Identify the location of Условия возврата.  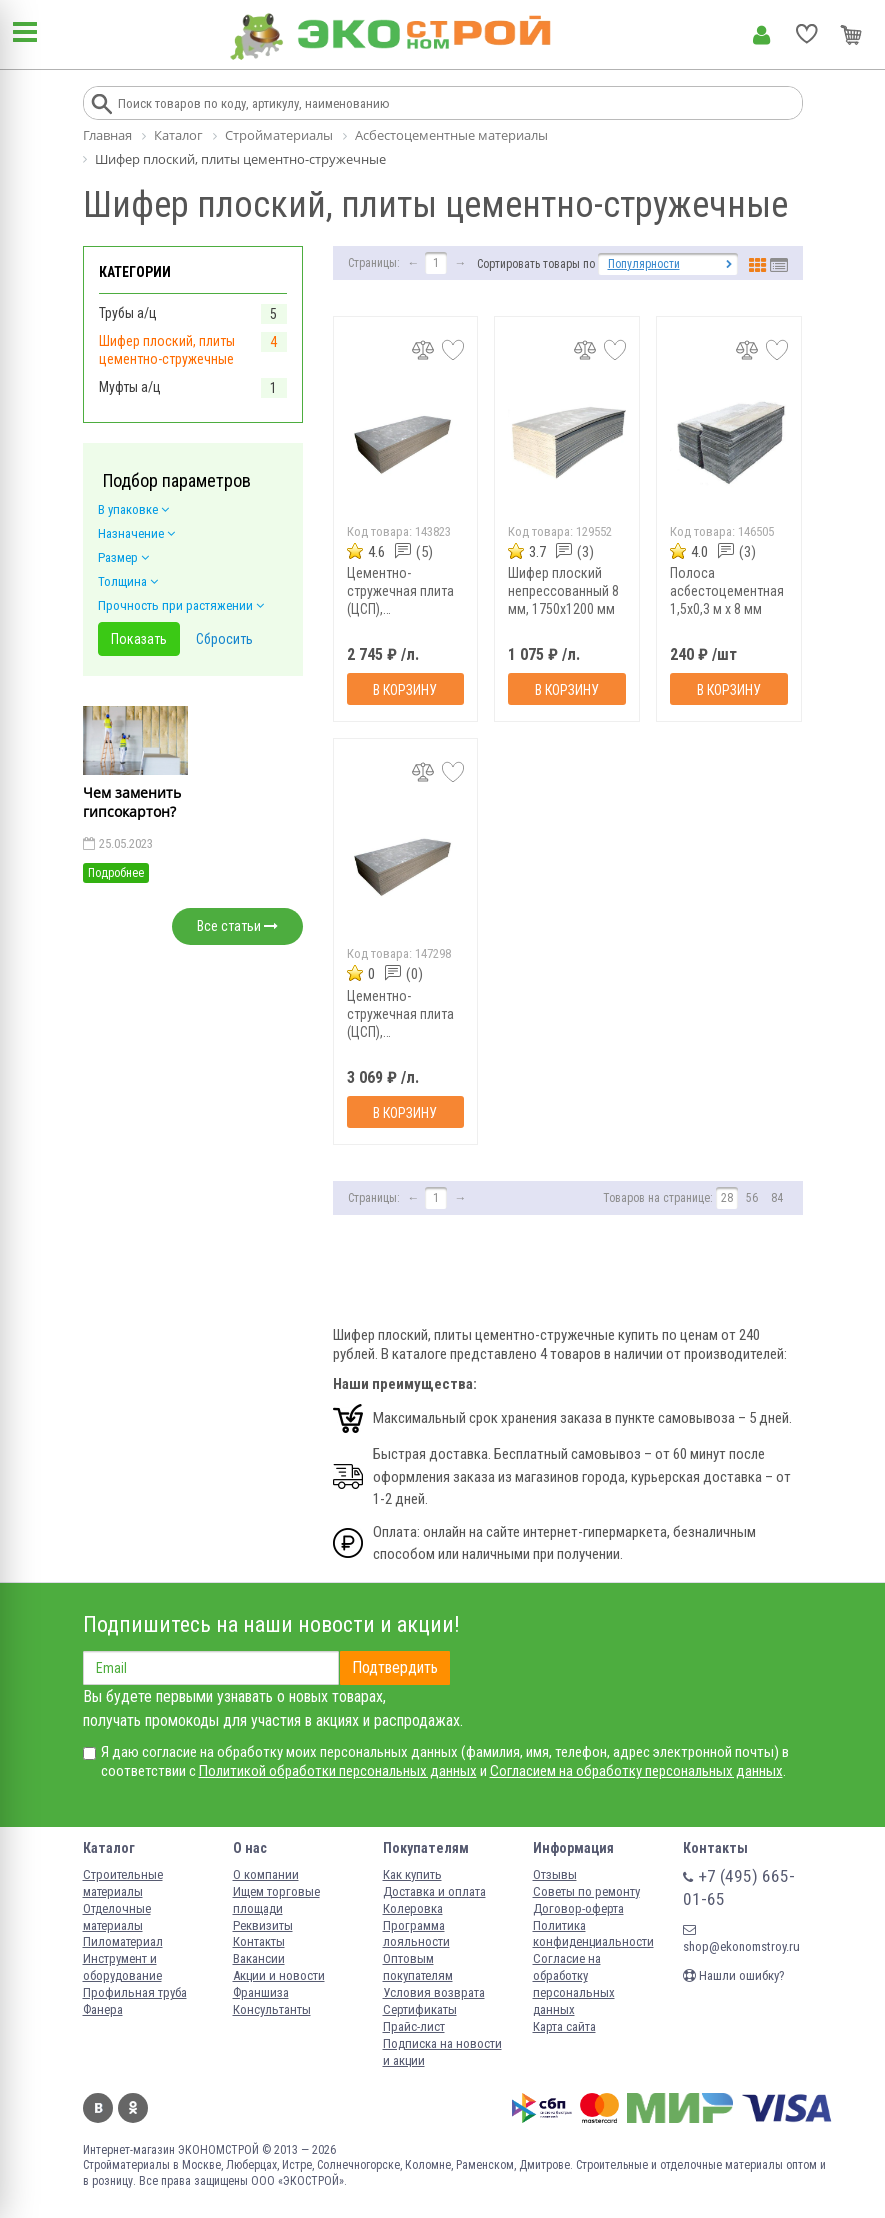
(434, 1992).